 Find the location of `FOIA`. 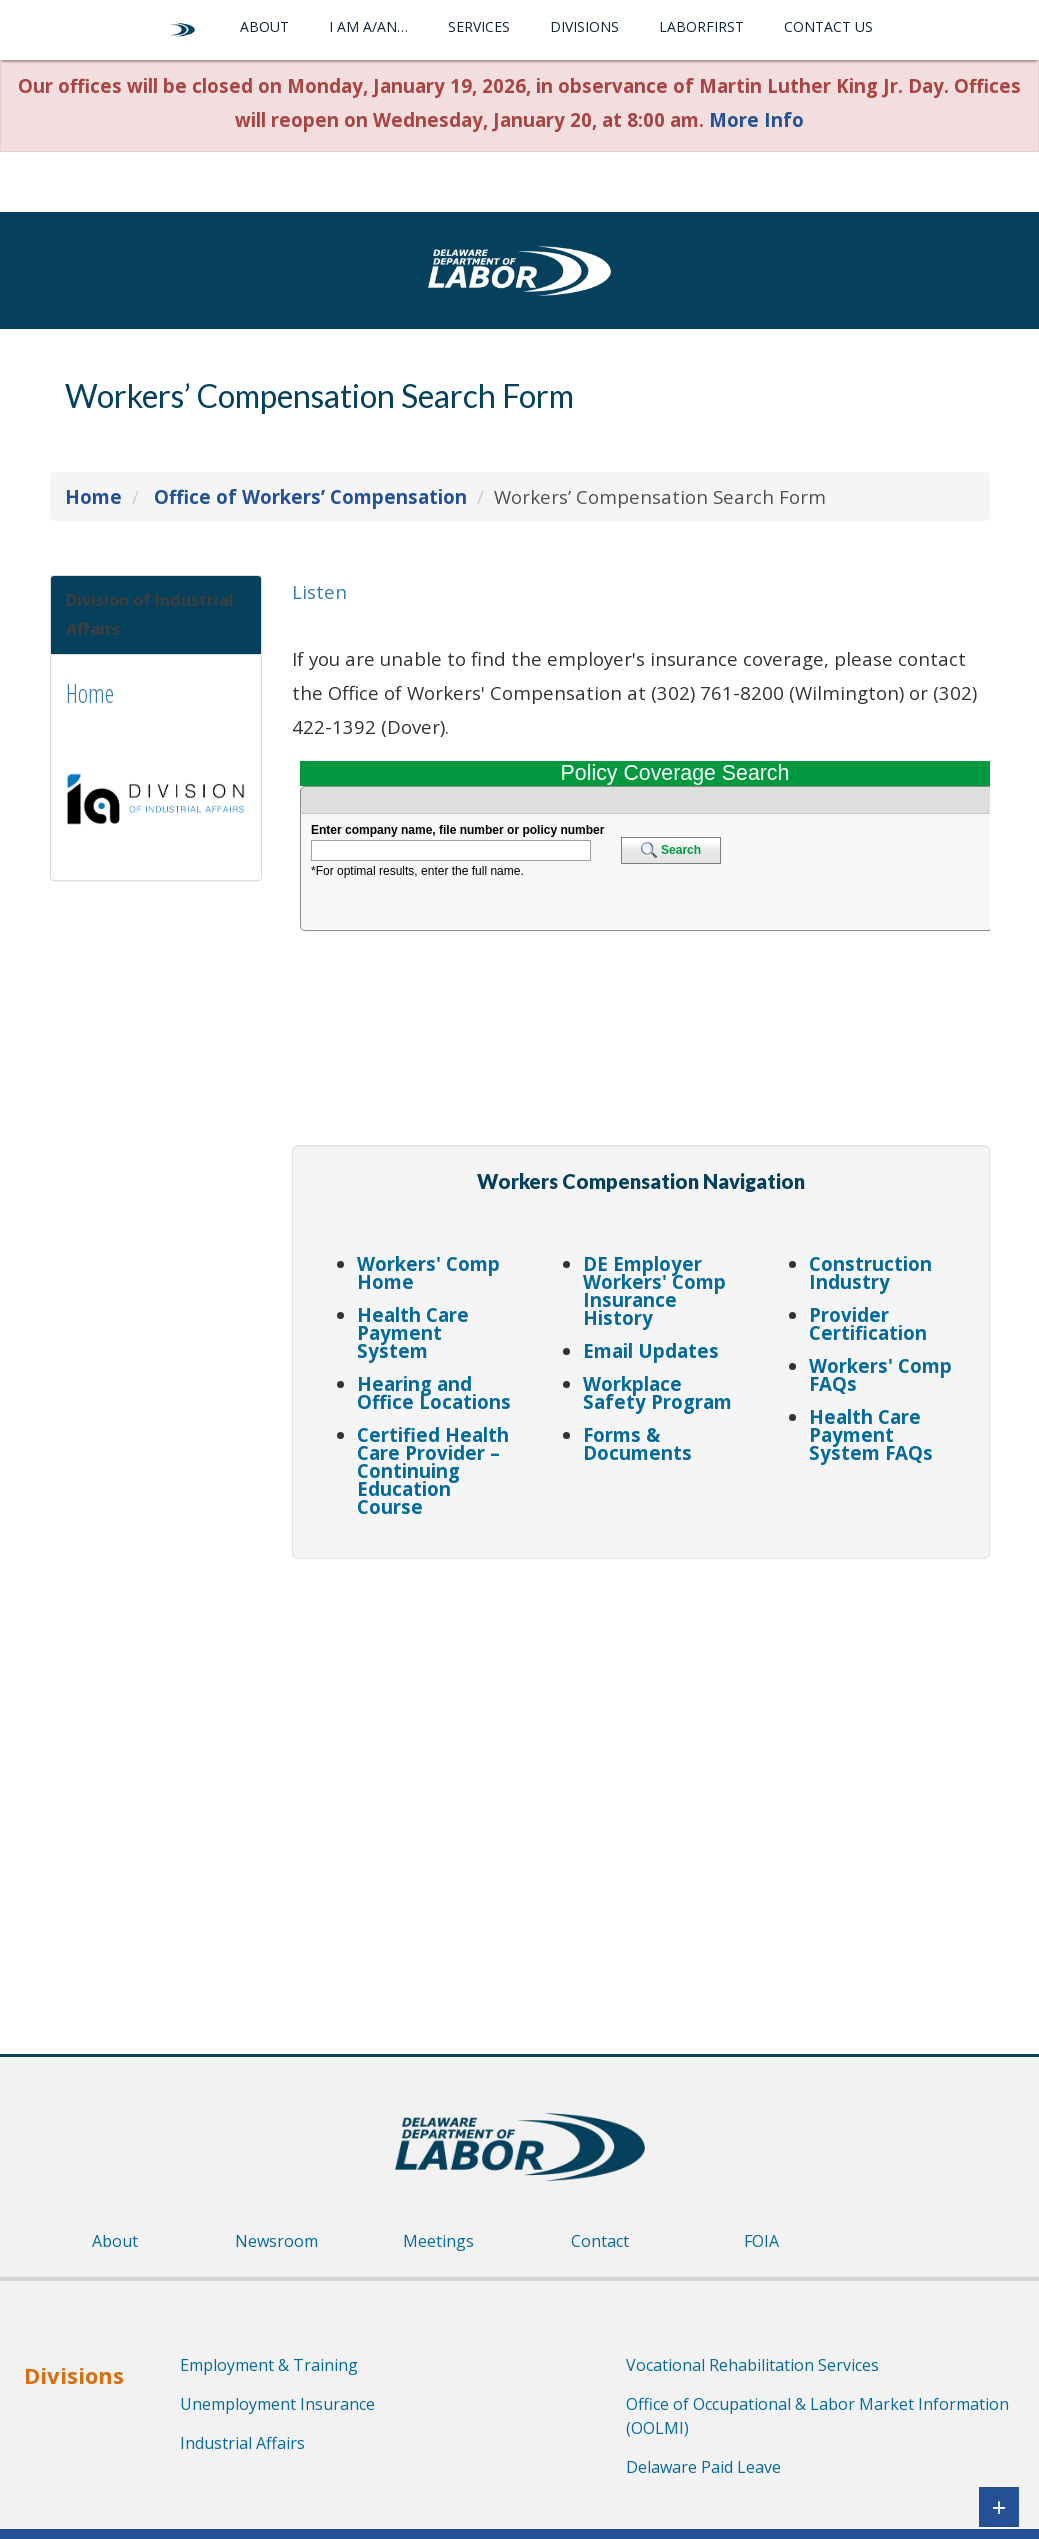

FOIA is located at coordinates (761, 2241).